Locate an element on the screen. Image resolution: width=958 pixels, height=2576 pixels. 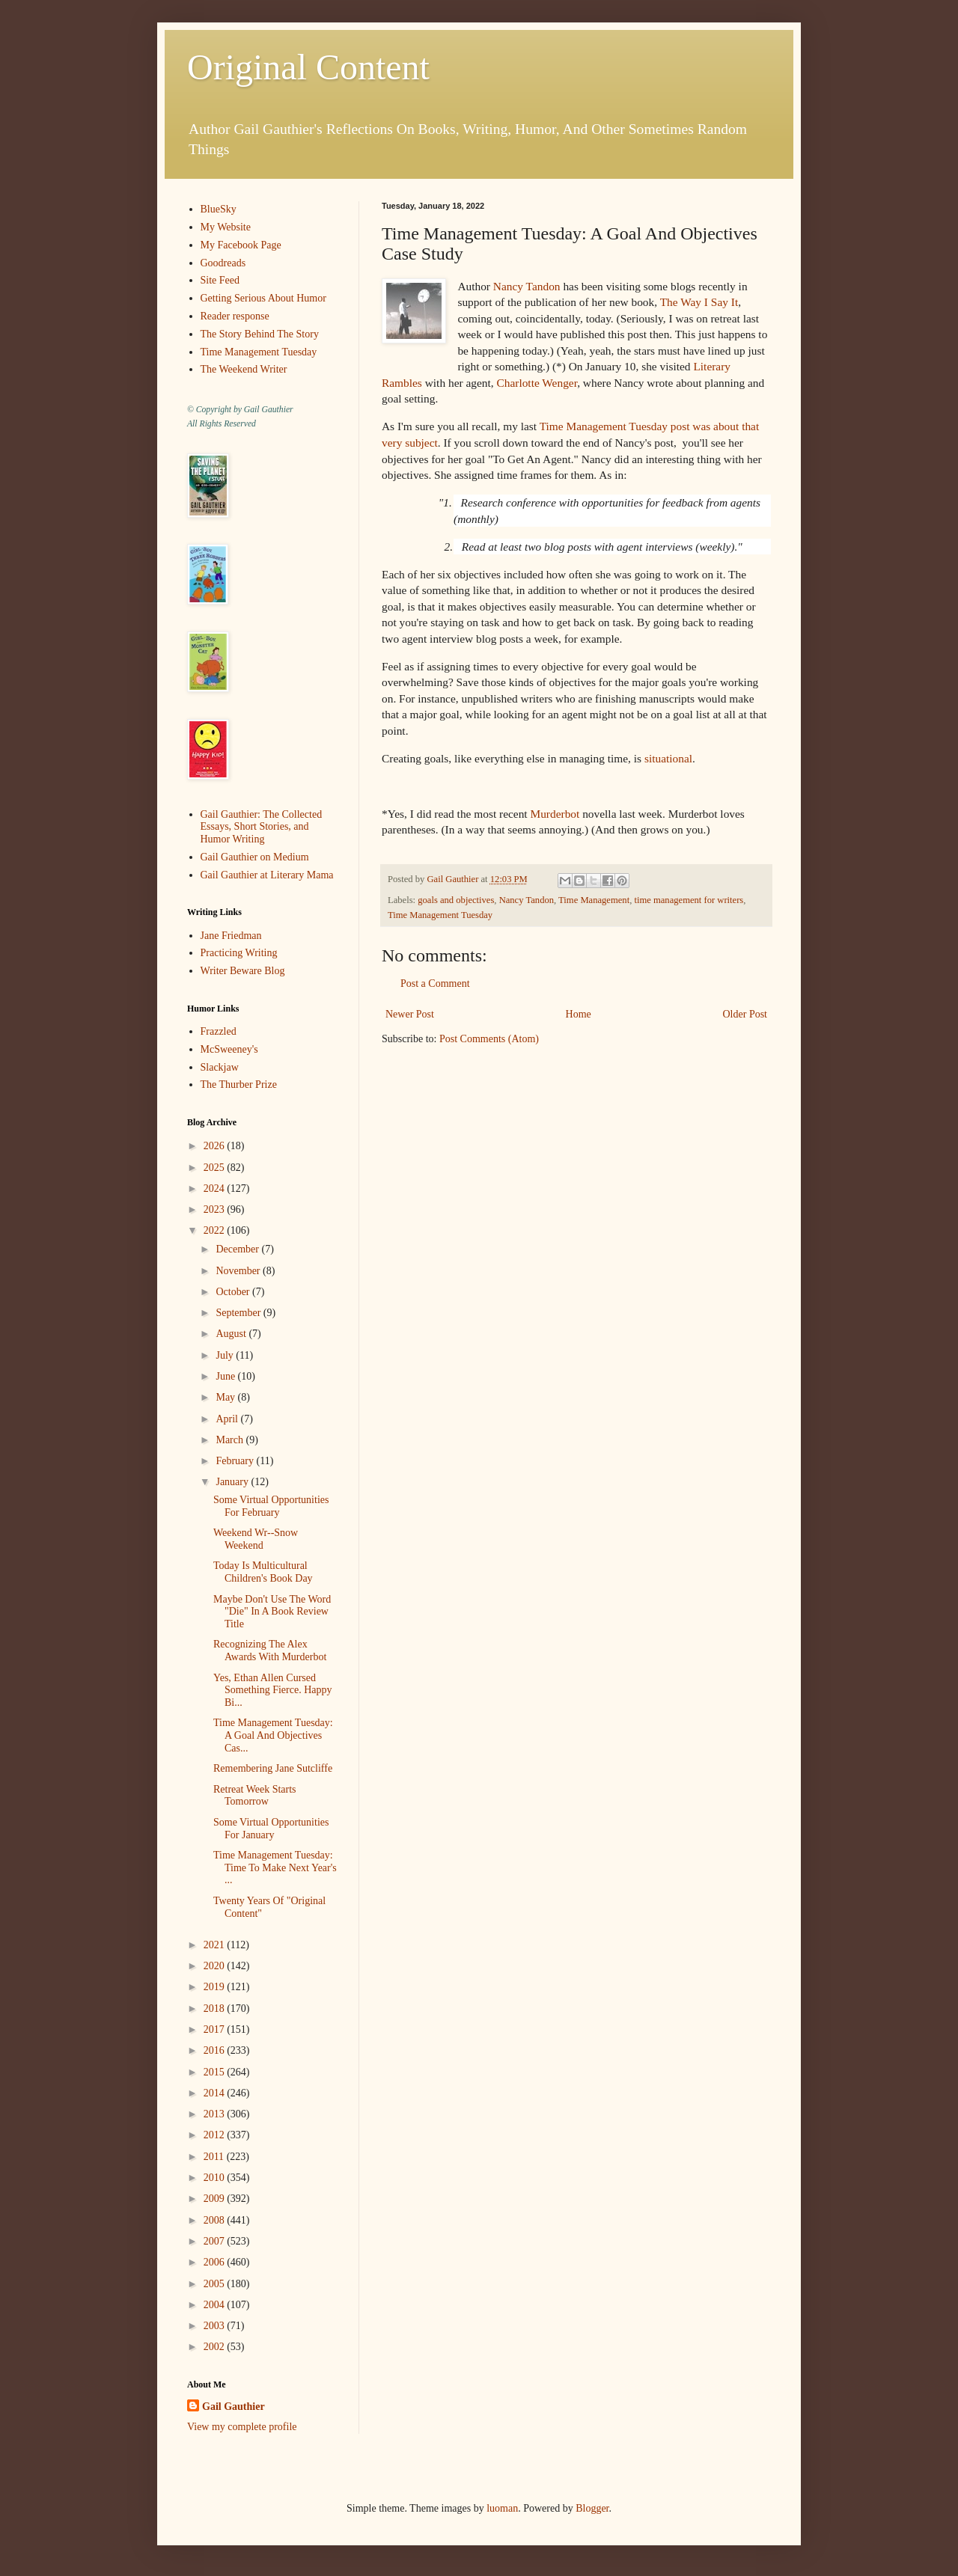
2008 is located at coordinates (216, 2220).